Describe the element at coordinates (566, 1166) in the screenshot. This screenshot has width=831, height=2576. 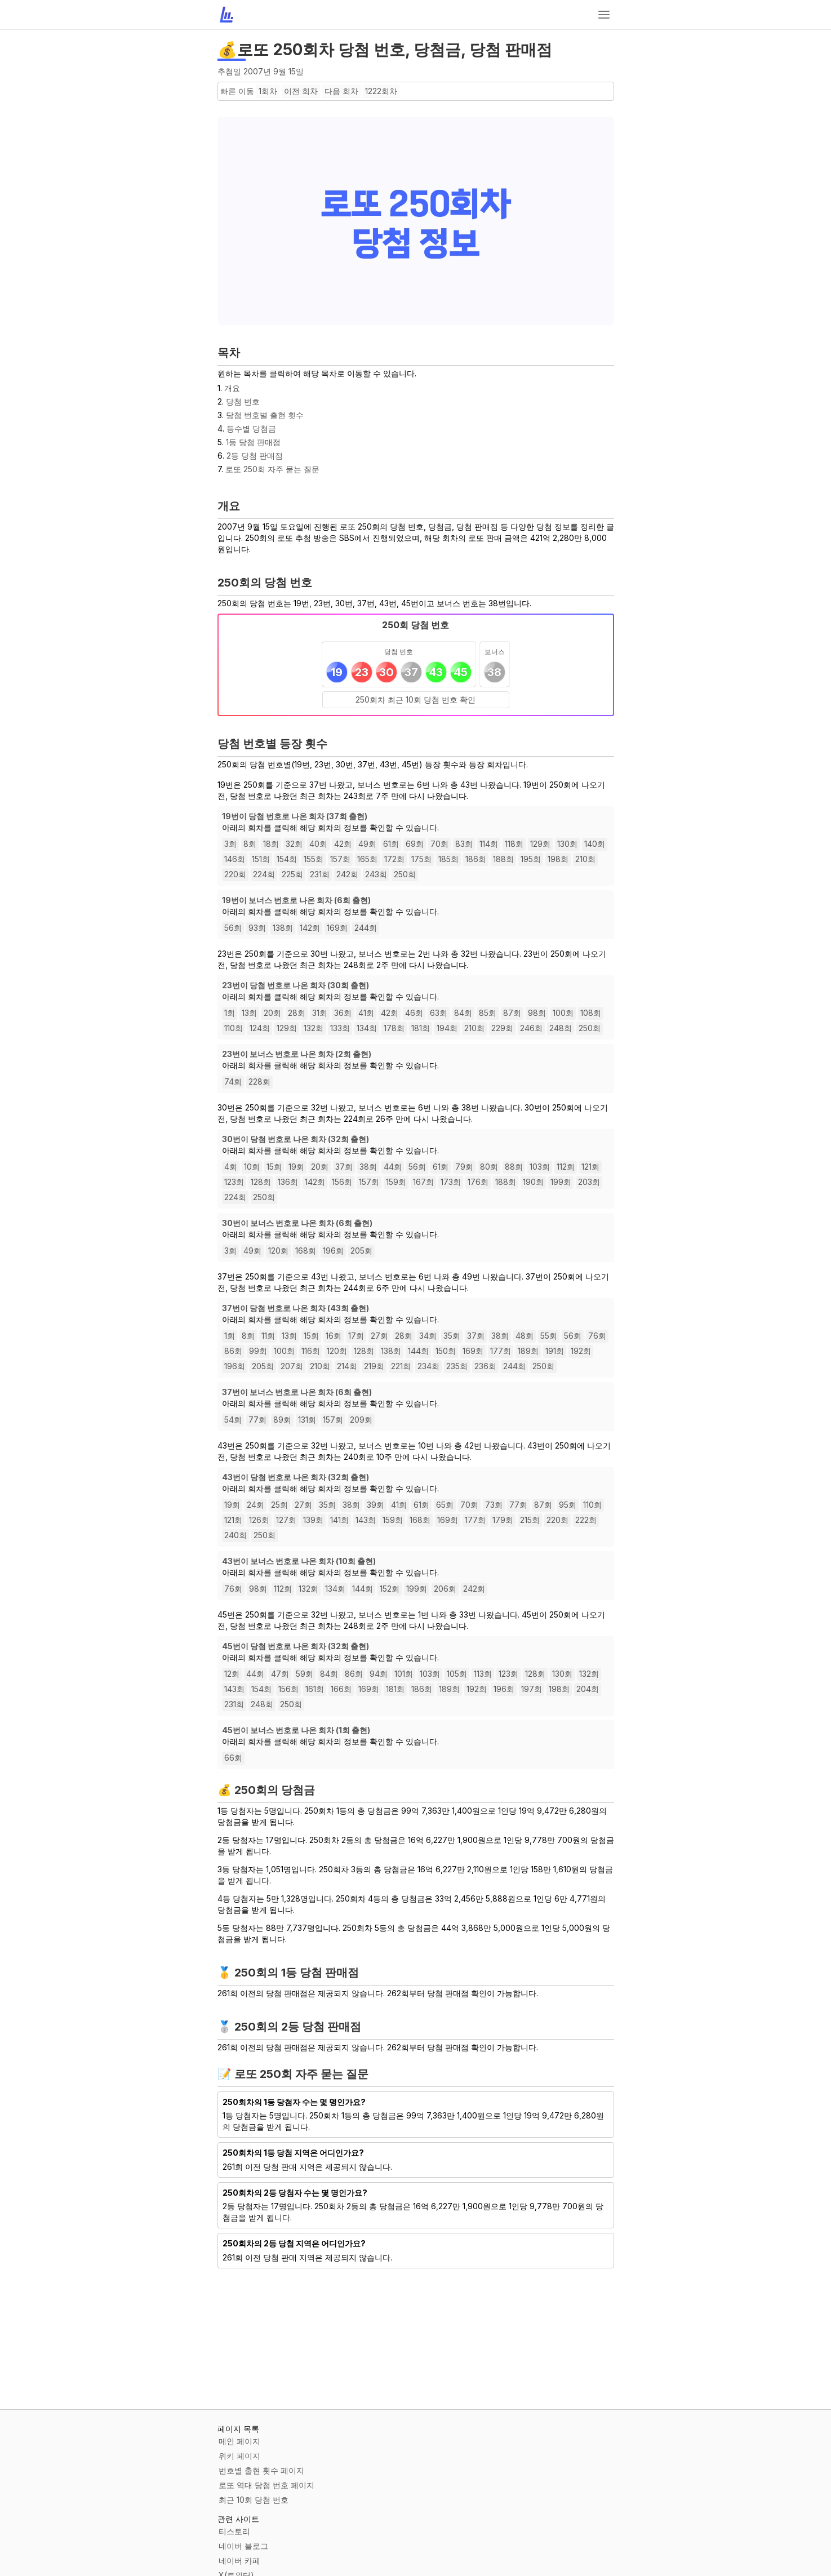
I see `112회` at that location.